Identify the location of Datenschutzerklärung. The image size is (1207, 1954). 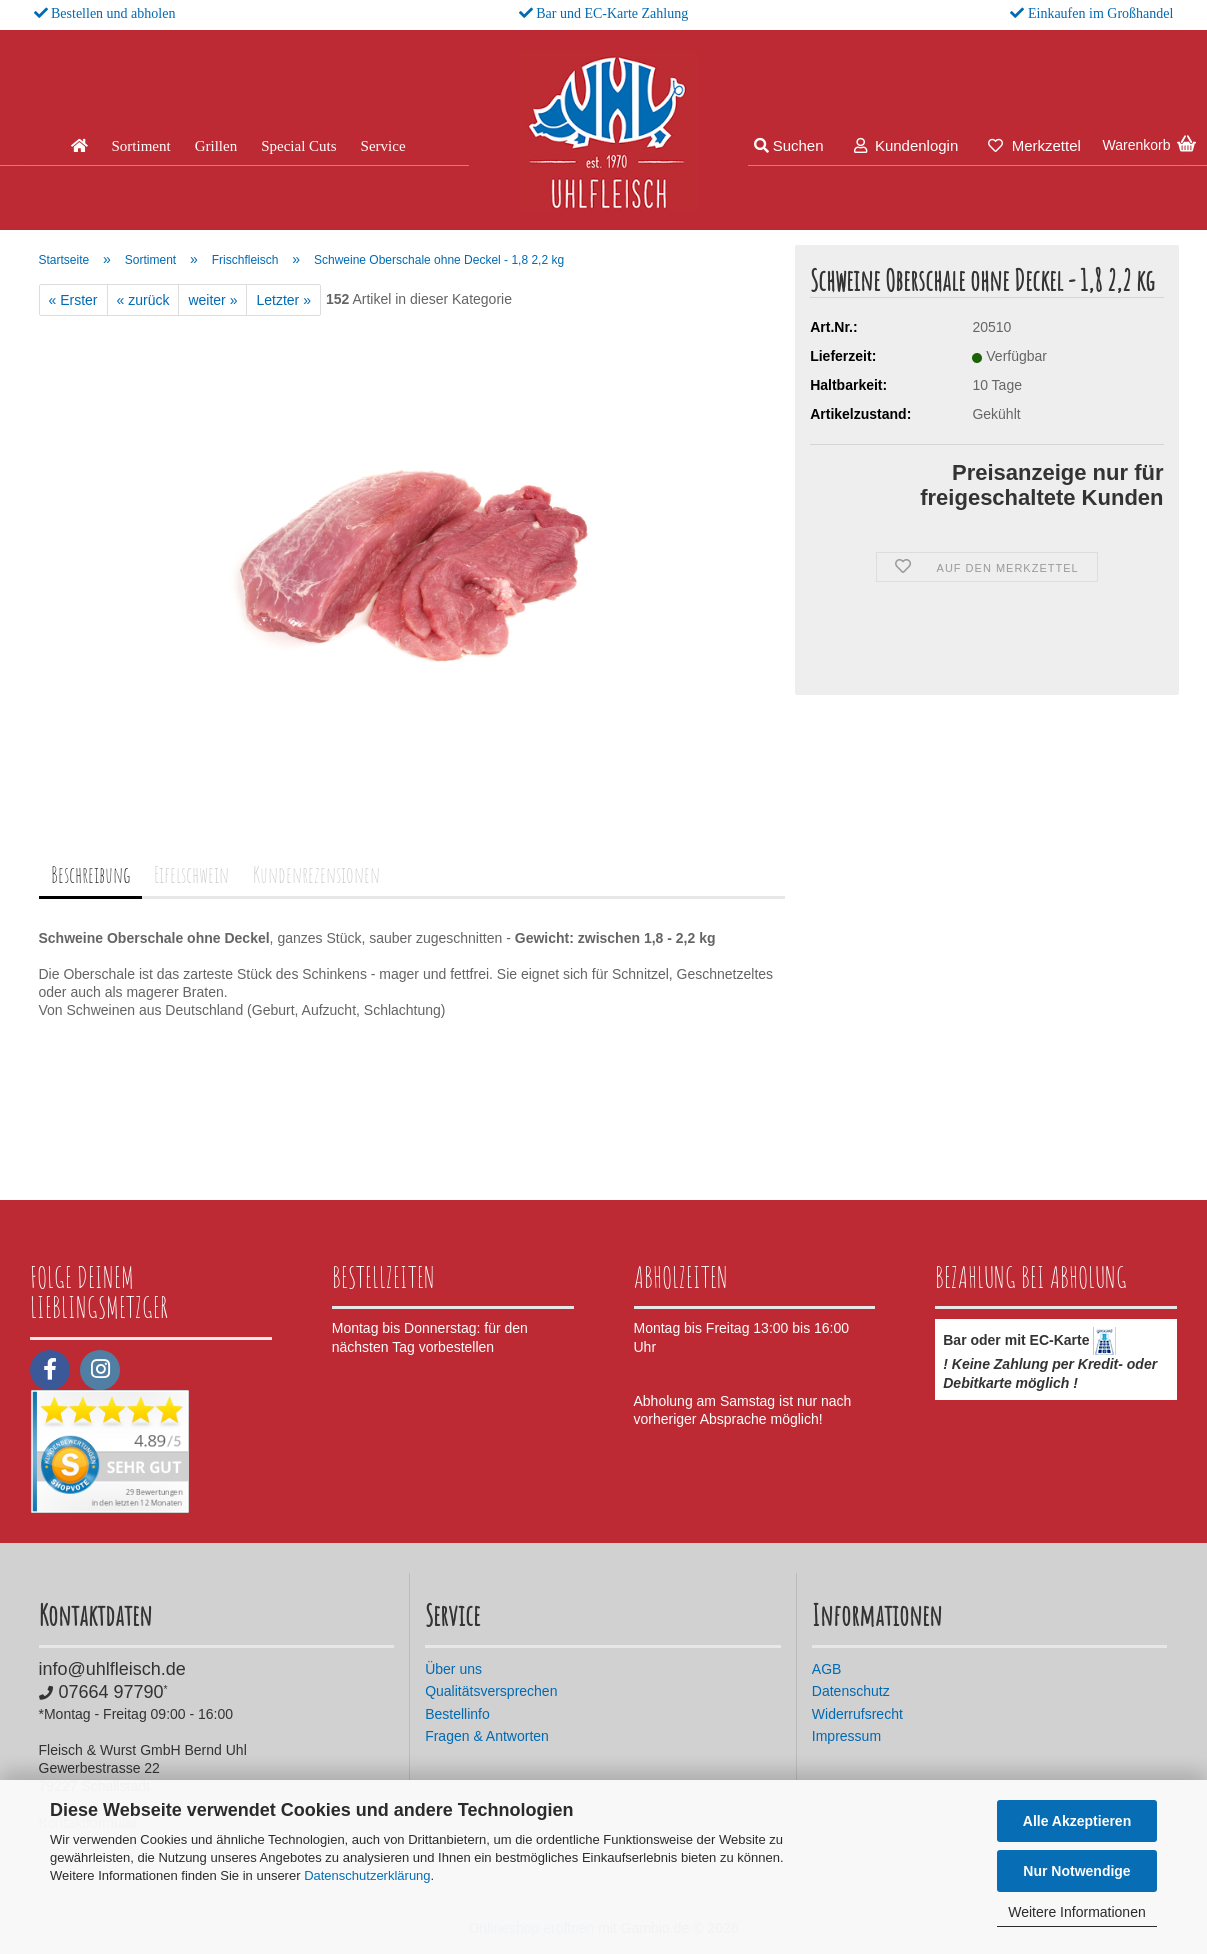
(367, 1875).